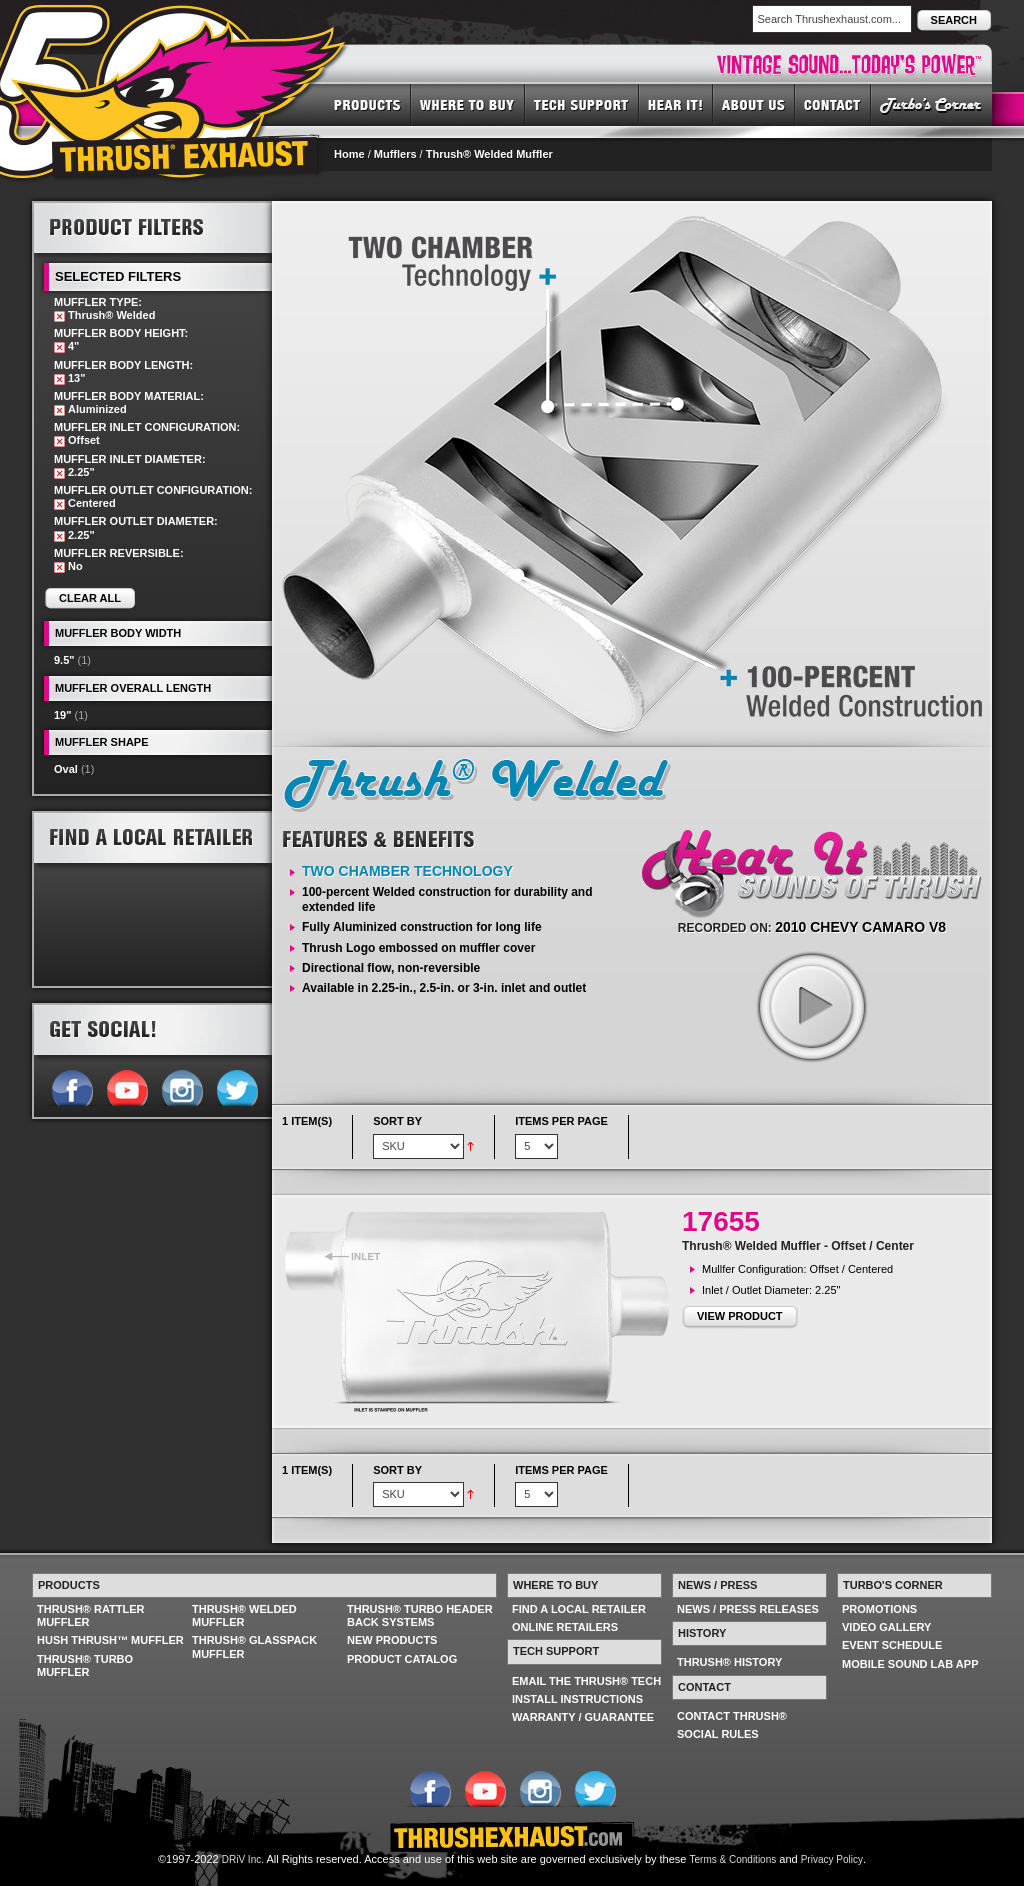 The image size is (1024, 1886). I want to click on CONTACT, so click(833, 104).